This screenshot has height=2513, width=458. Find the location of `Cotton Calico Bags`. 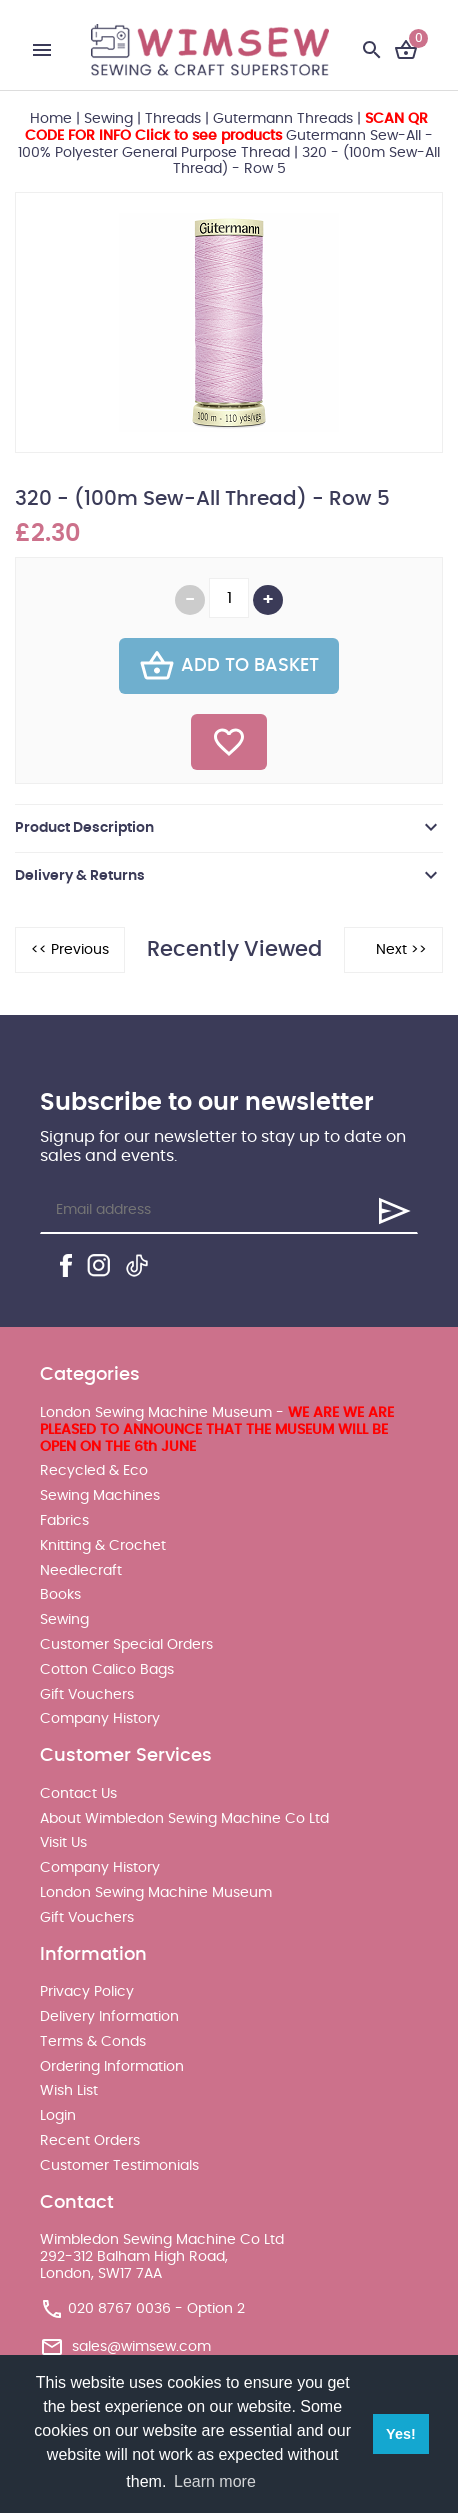

Cotton Calico Bags is located at coordinates (107, 1670).